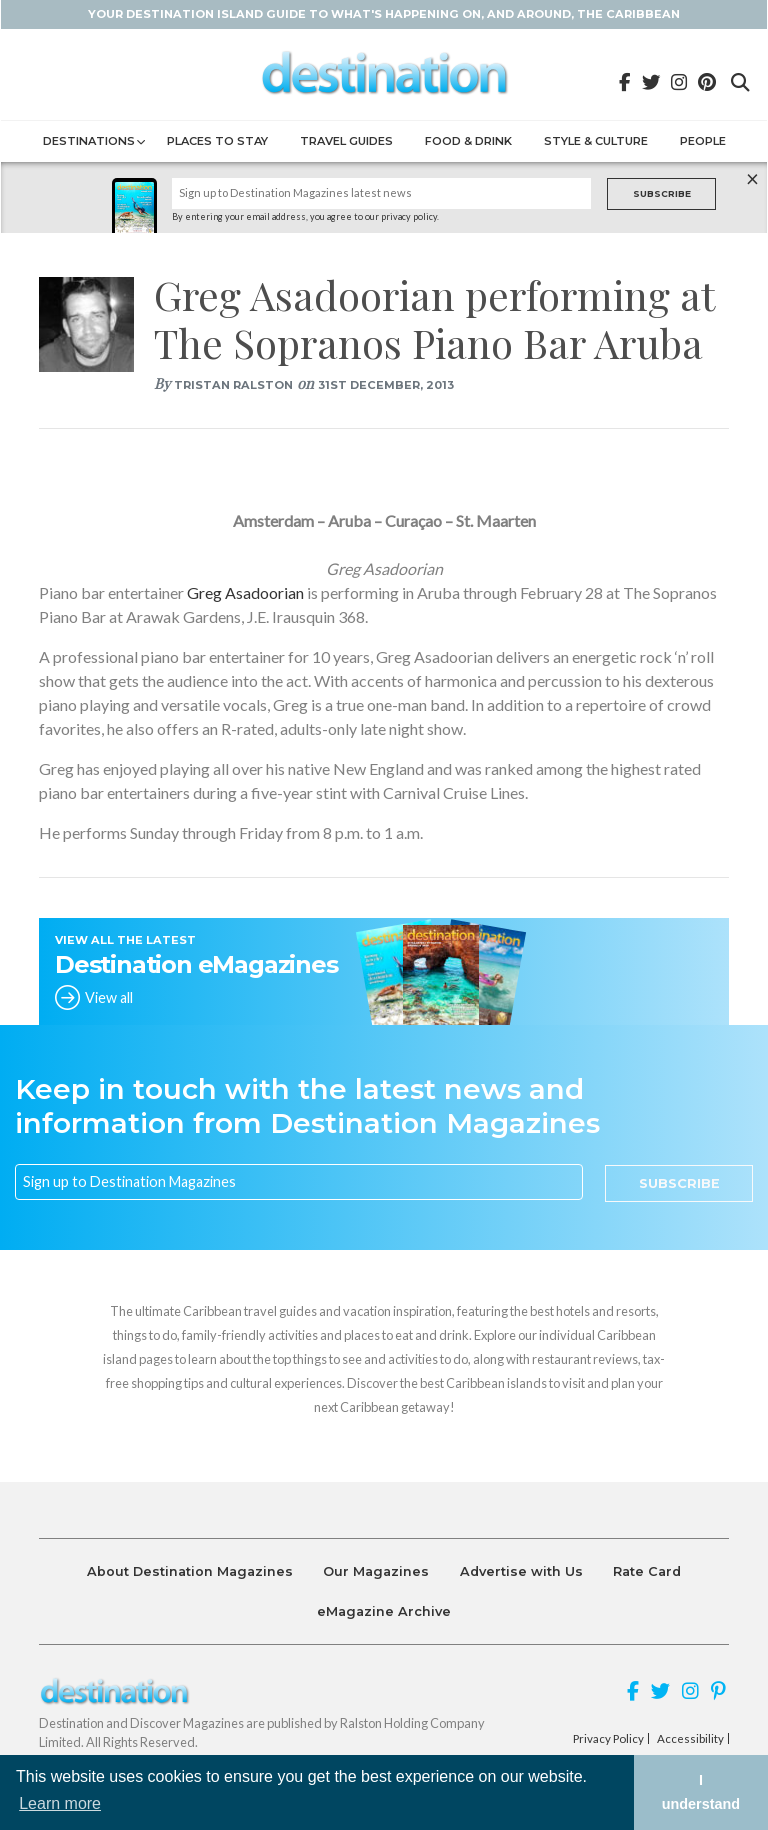 Image resolution: width=768 pixels, height=1830 pixels. Describe the element at coordinates (521, 1571) in the screenshot. I see `Advertise with Us` at that location.